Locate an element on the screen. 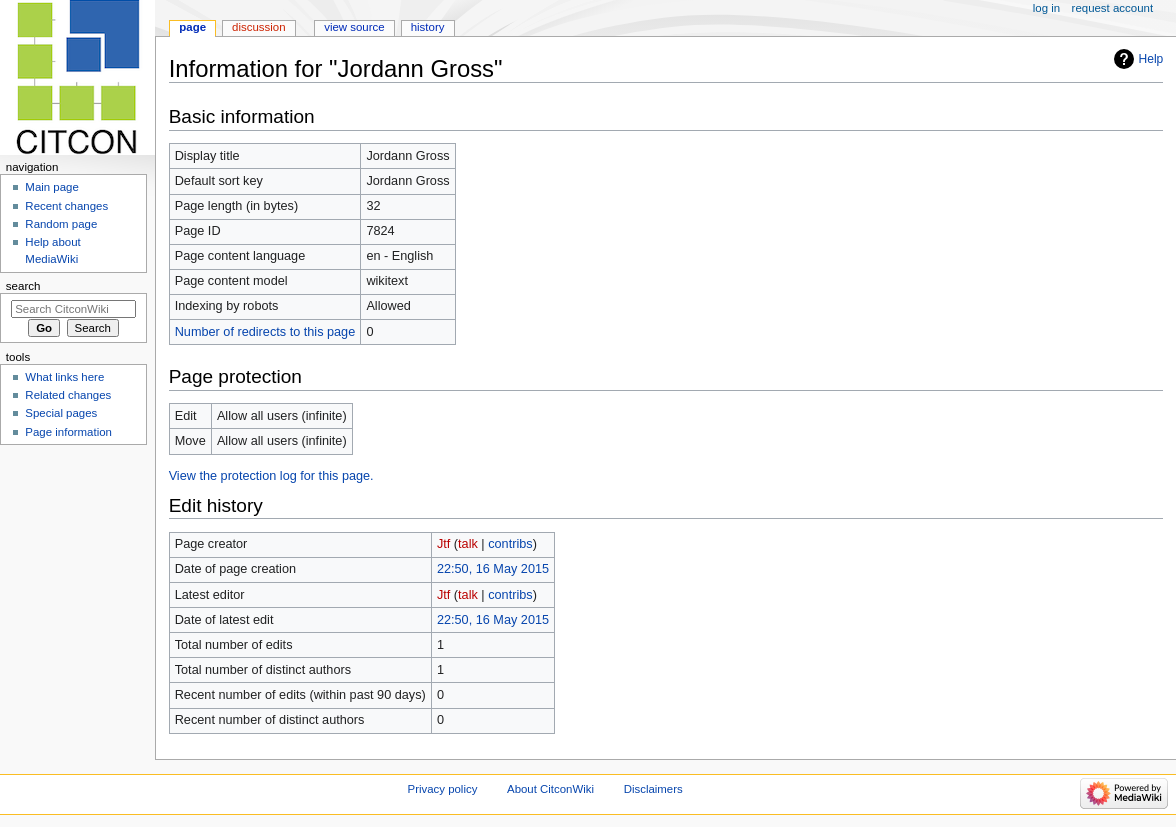 The width and height of the screenshot is (1176, 827). Random page is located at coordinates (61, 224).